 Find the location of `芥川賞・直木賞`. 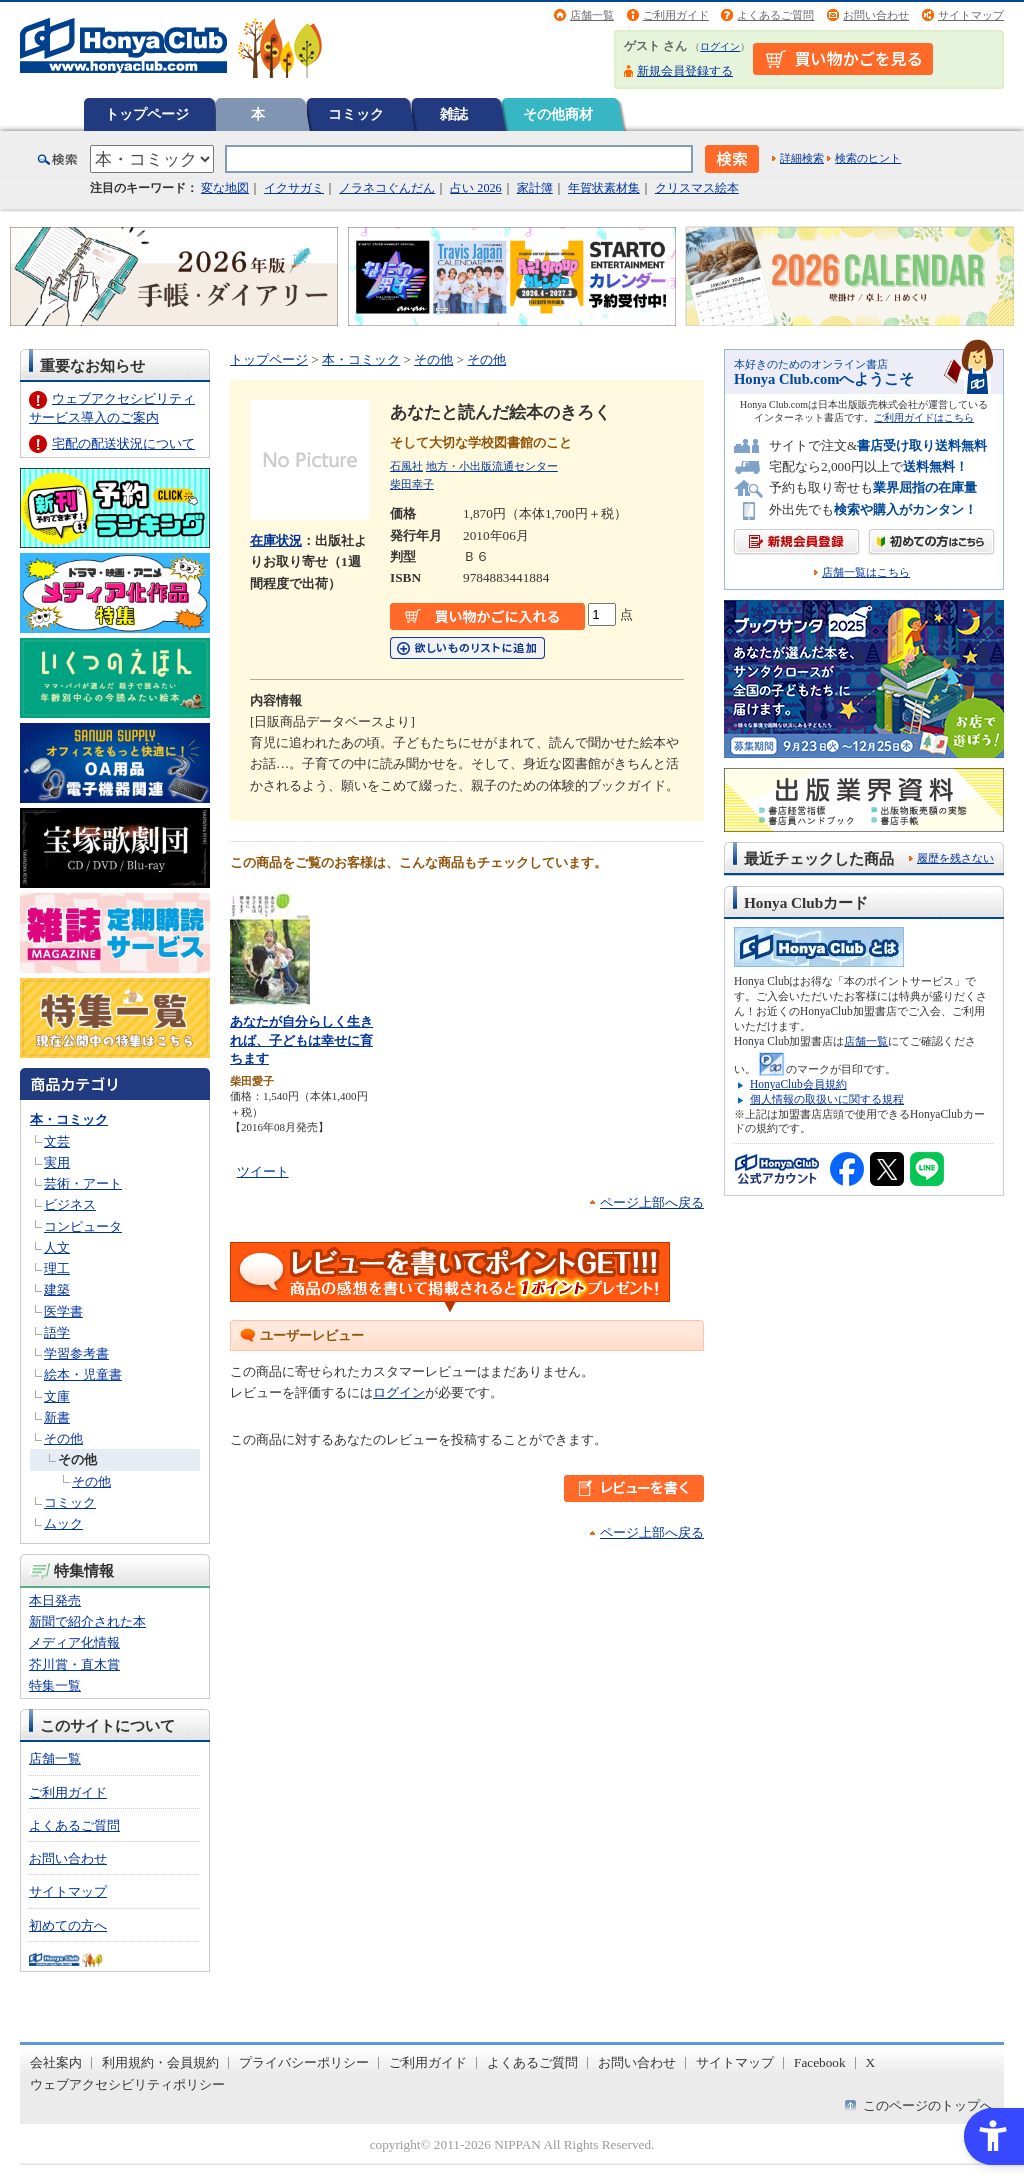

芥川賞・直木賞 is located at coordinates (74, 1664).